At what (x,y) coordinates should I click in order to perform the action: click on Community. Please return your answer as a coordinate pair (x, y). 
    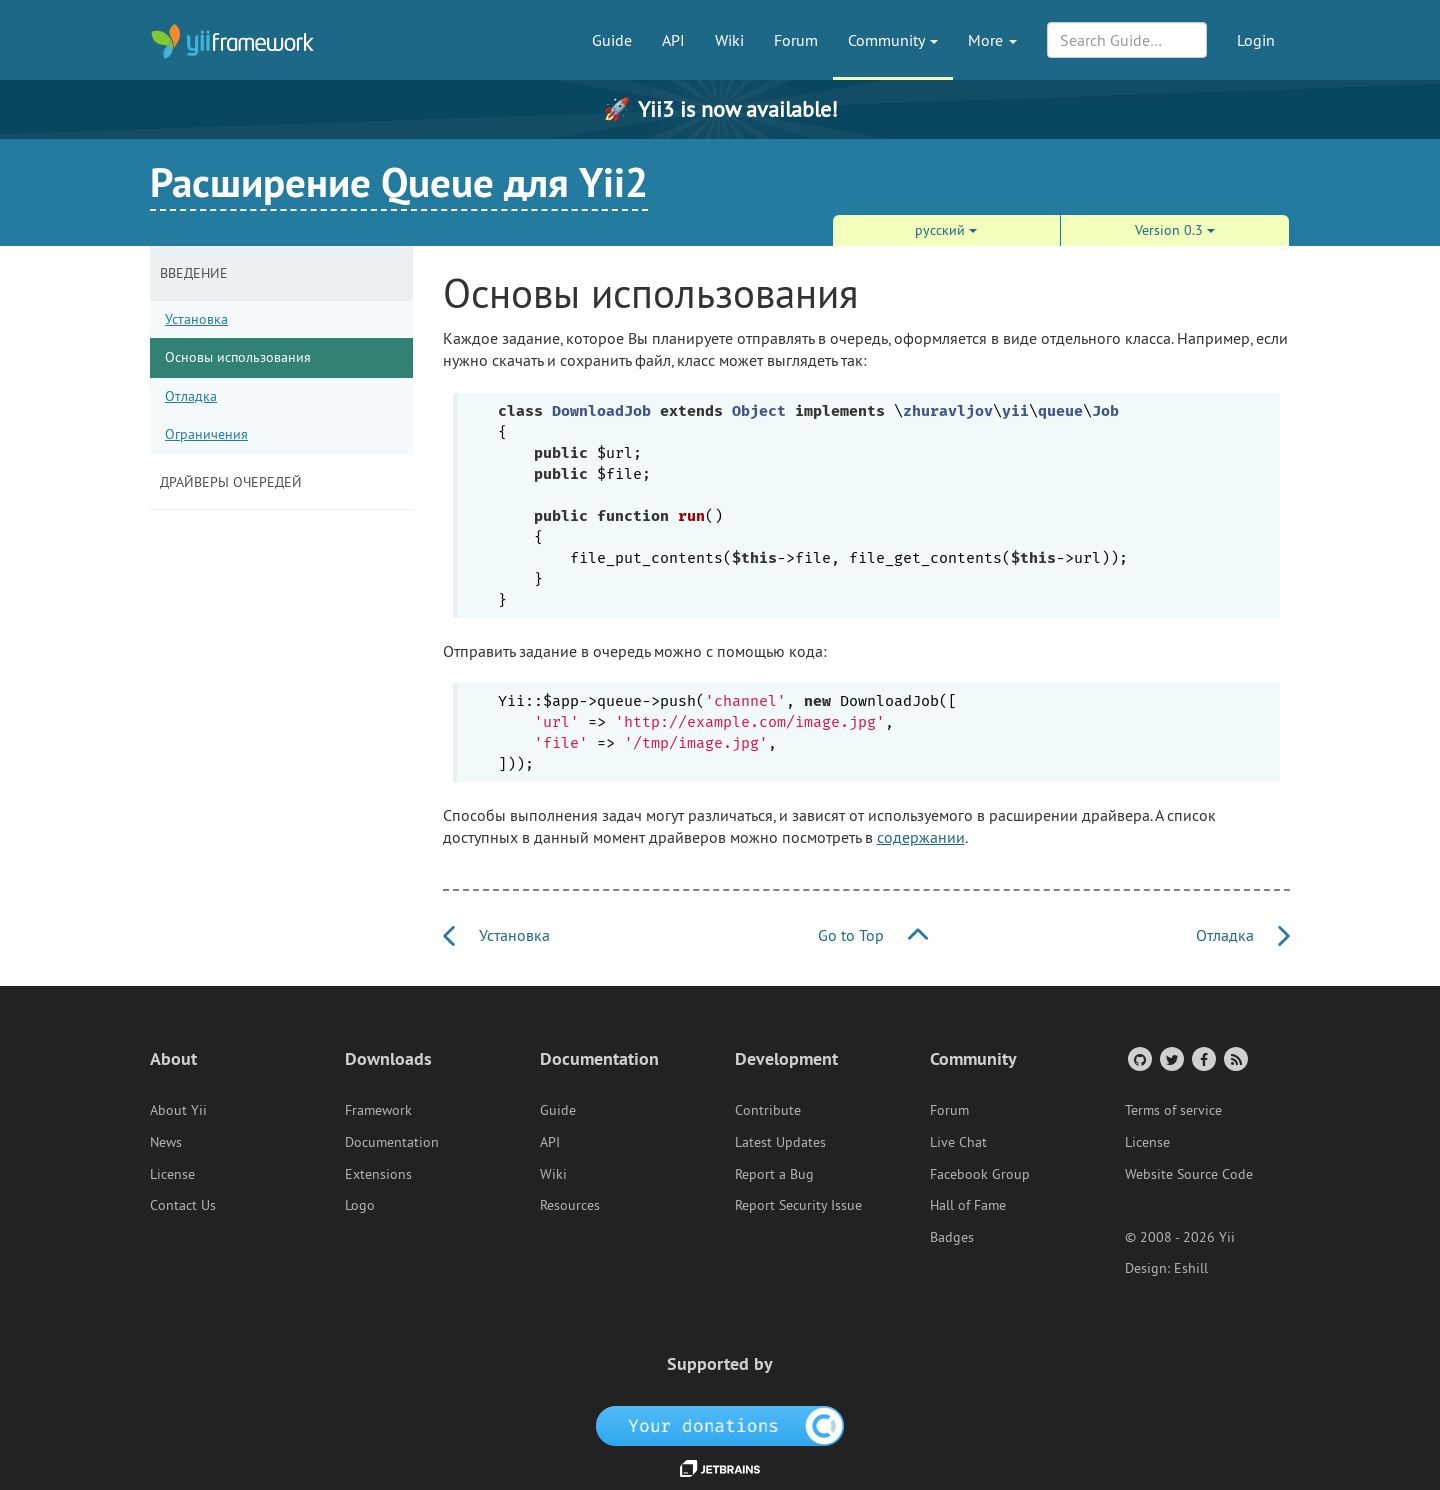
    Looking at the image, I should click on (893, 40).